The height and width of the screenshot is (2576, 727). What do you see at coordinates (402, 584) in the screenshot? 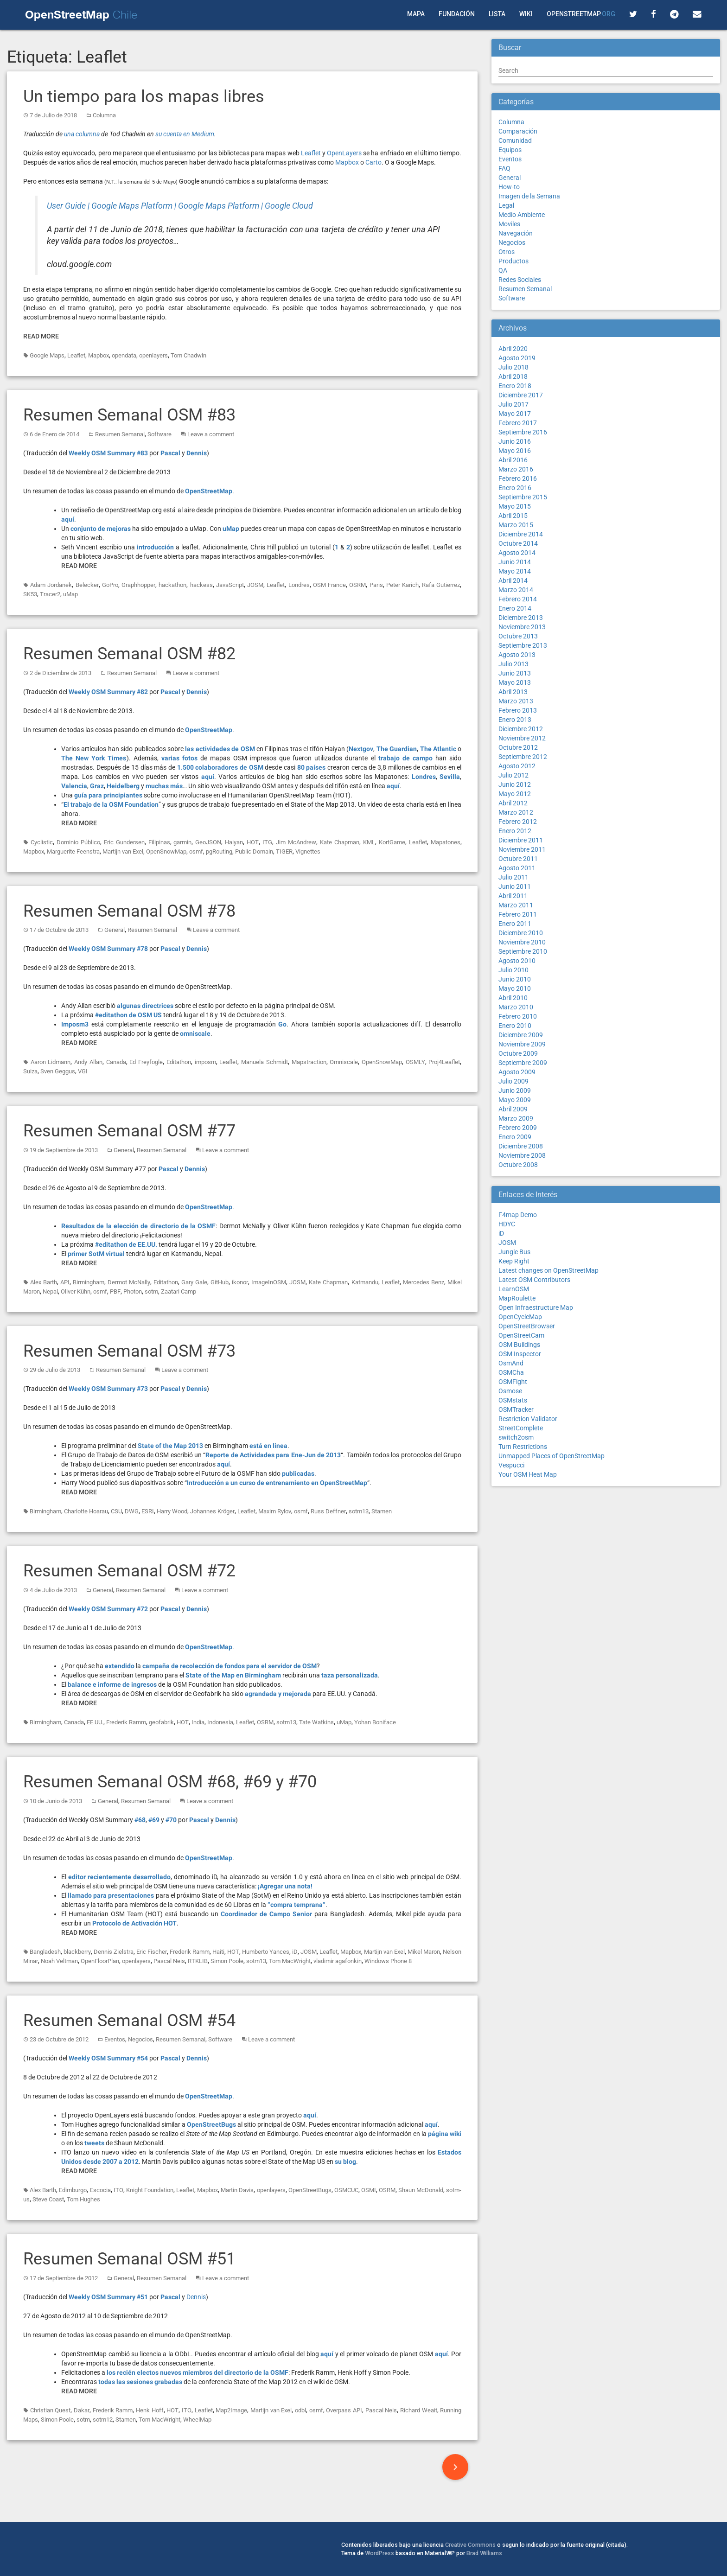
I see `Peter Karich` at bounding box center [402, 584].